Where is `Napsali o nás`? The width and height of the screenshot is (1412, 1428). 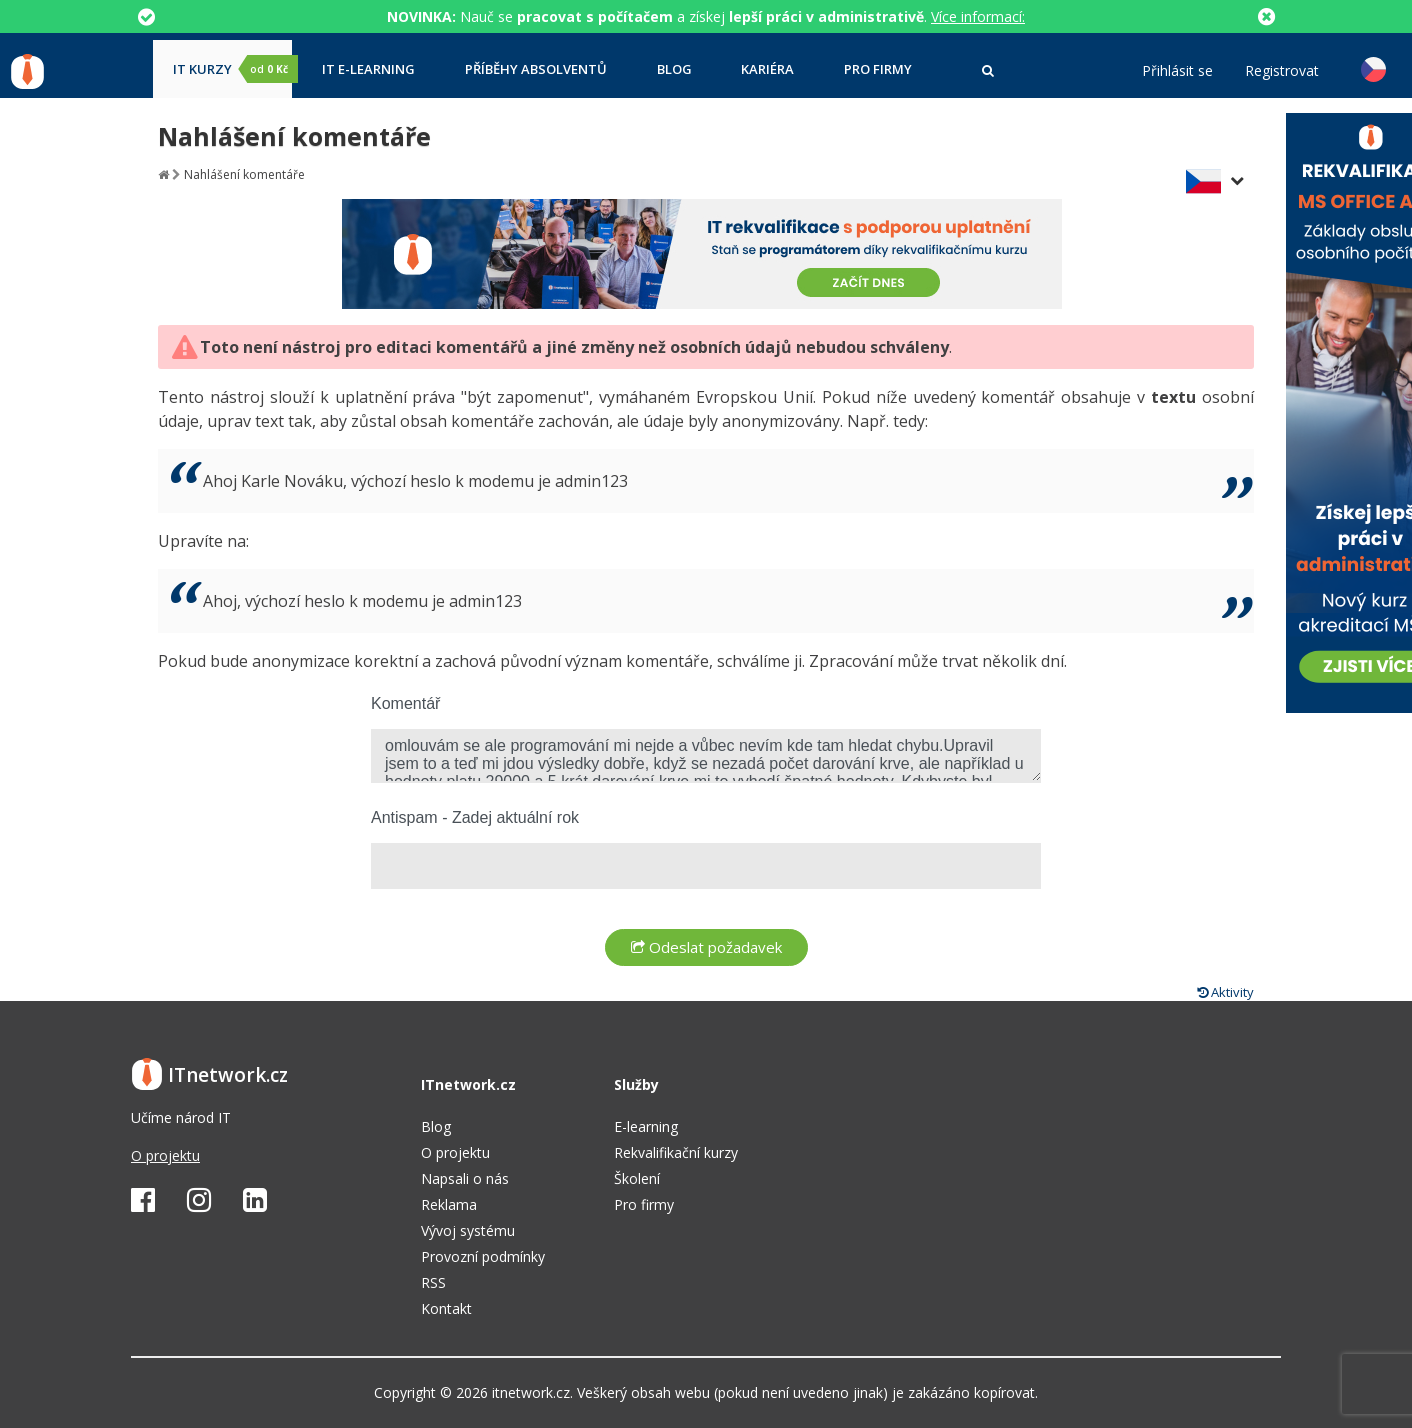
Napsali o nás is located at coordinates (465, 1178).